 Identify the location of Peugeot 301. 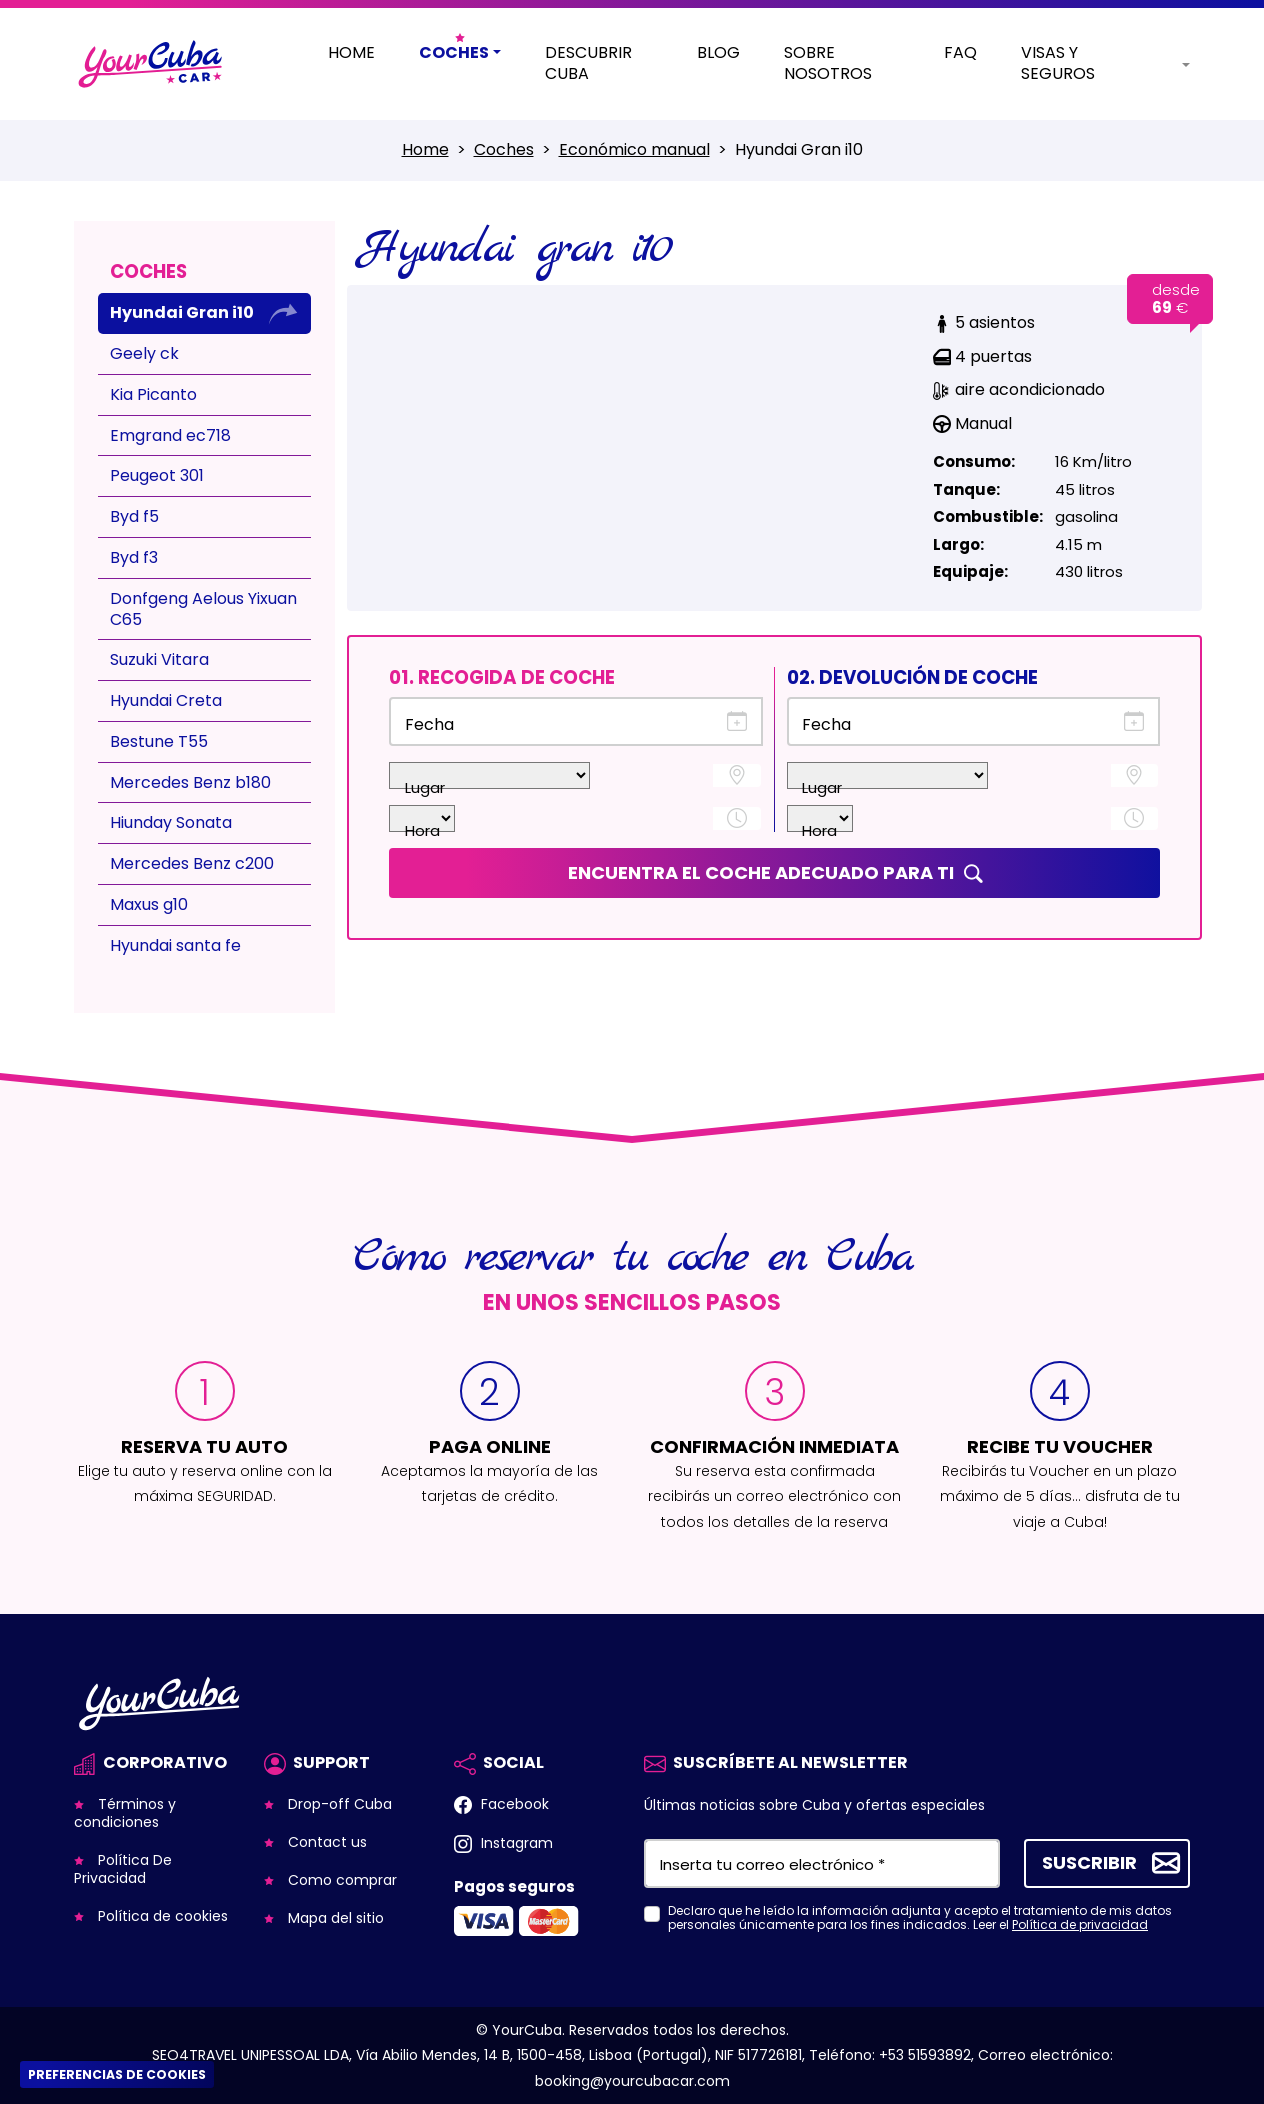
(157, 475).